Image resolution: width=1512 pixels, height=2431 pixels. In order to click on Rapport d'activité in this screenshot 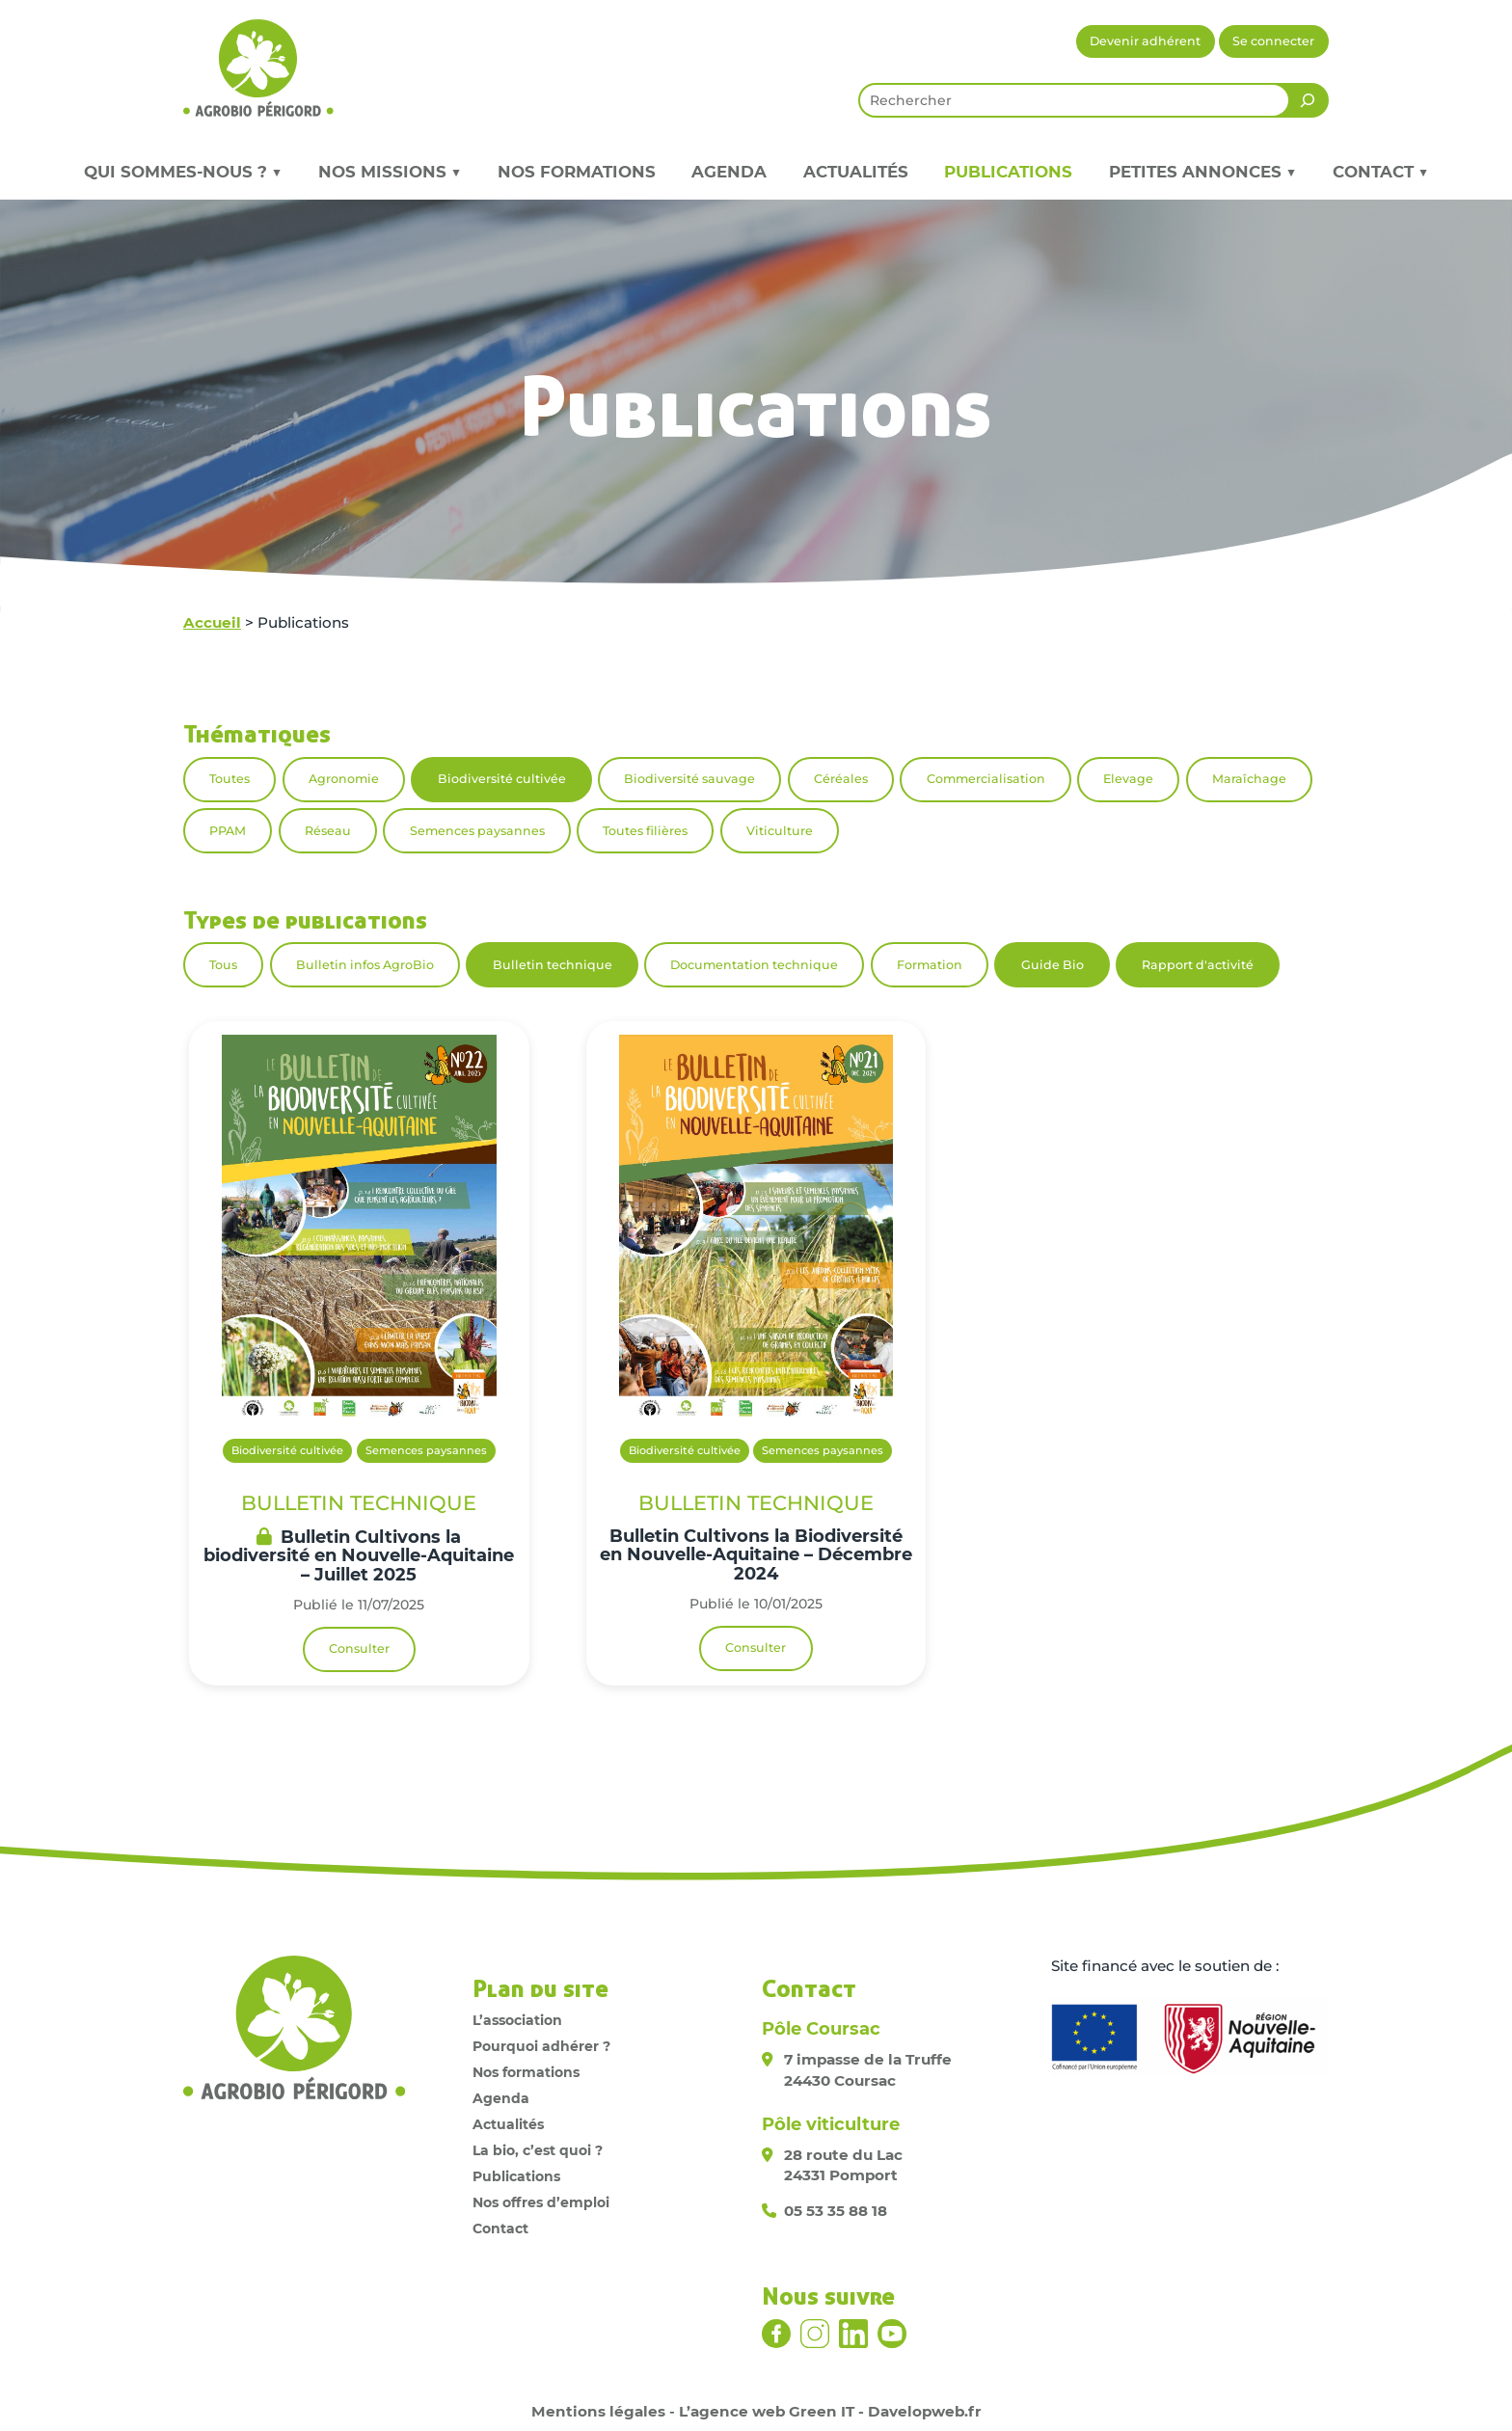, I will do `click(1198, 965)`.